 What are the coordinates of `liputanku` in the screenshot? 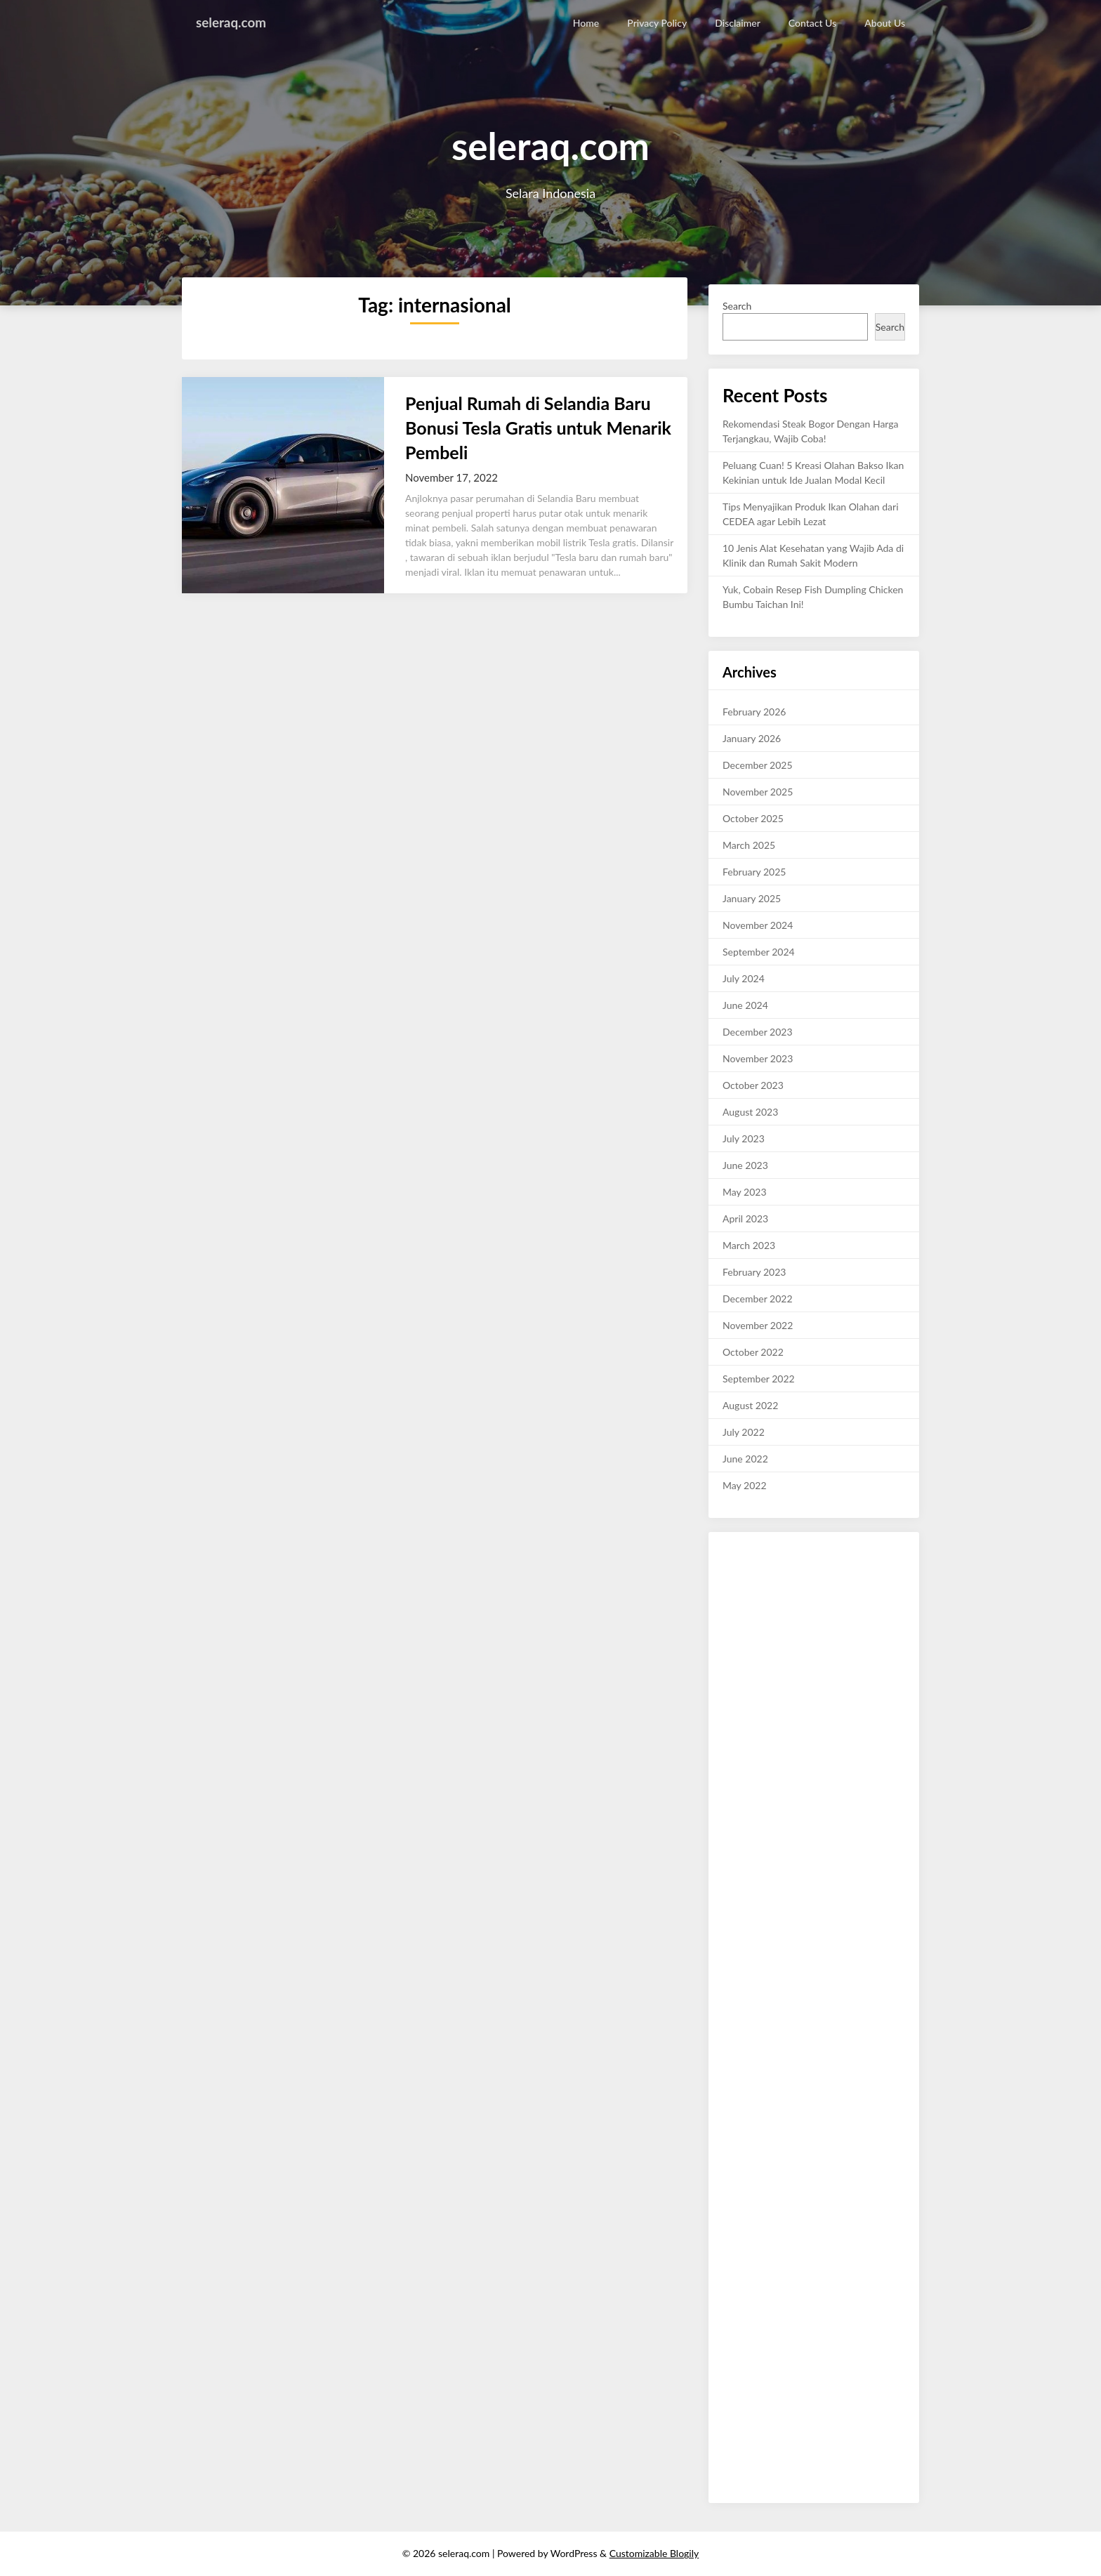 It's located at (835, 1848).